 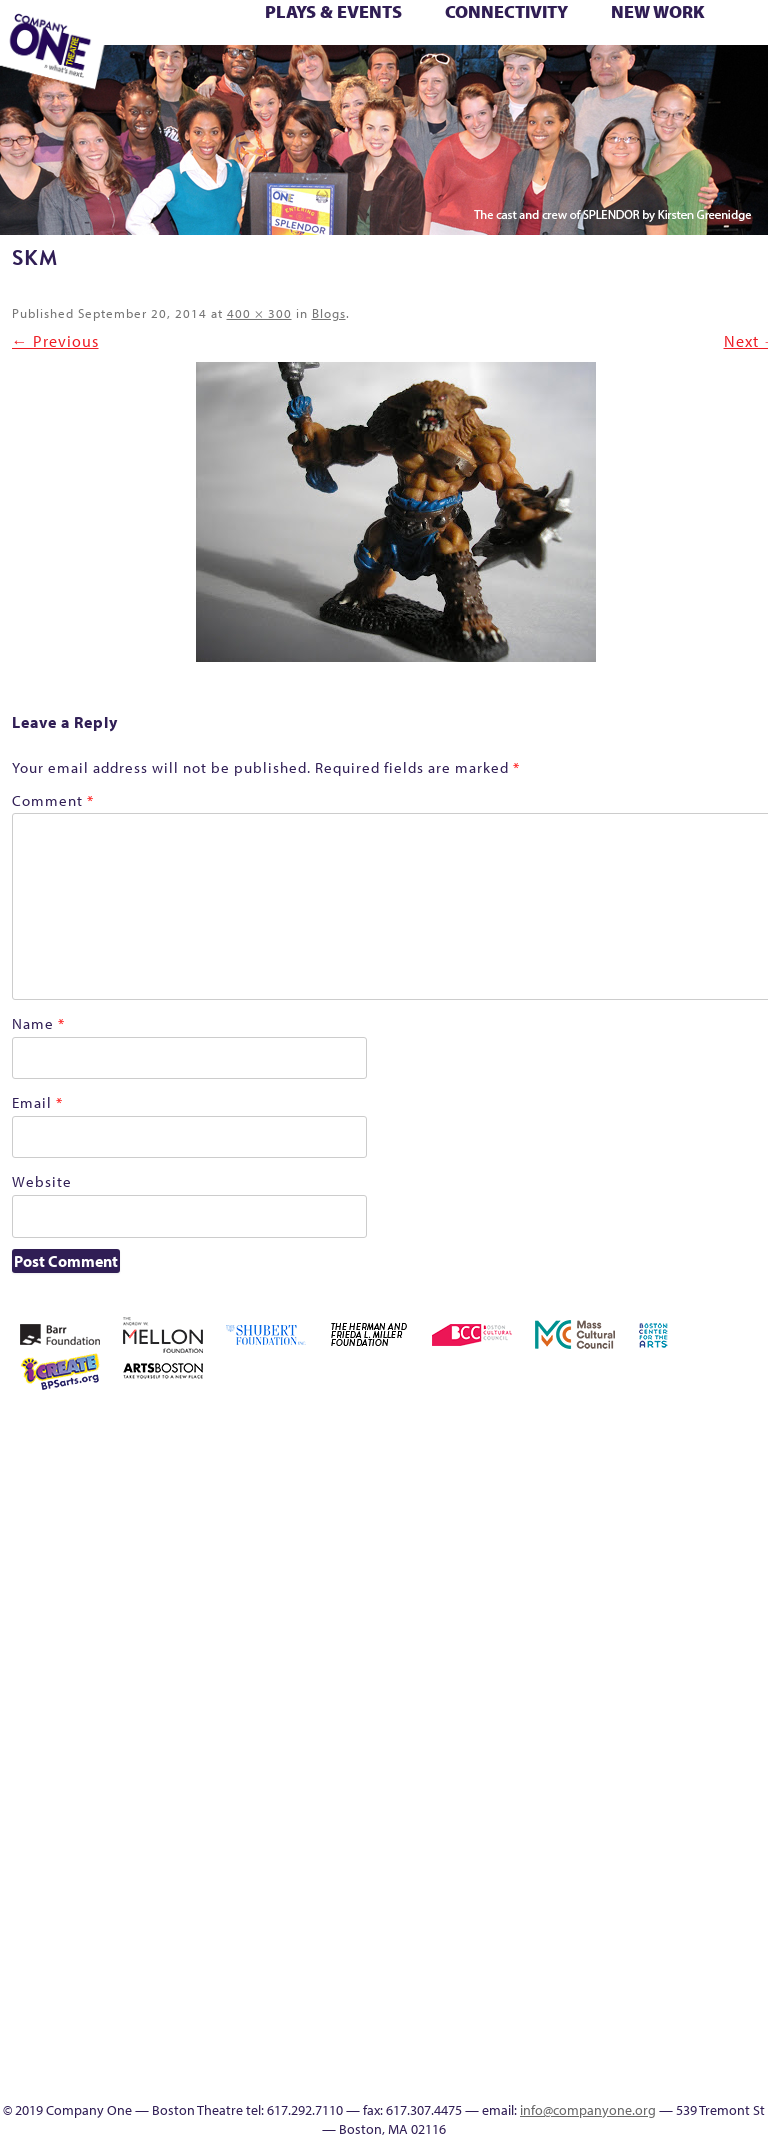 I want to click on A New Era, so click(x=565, y=1429).